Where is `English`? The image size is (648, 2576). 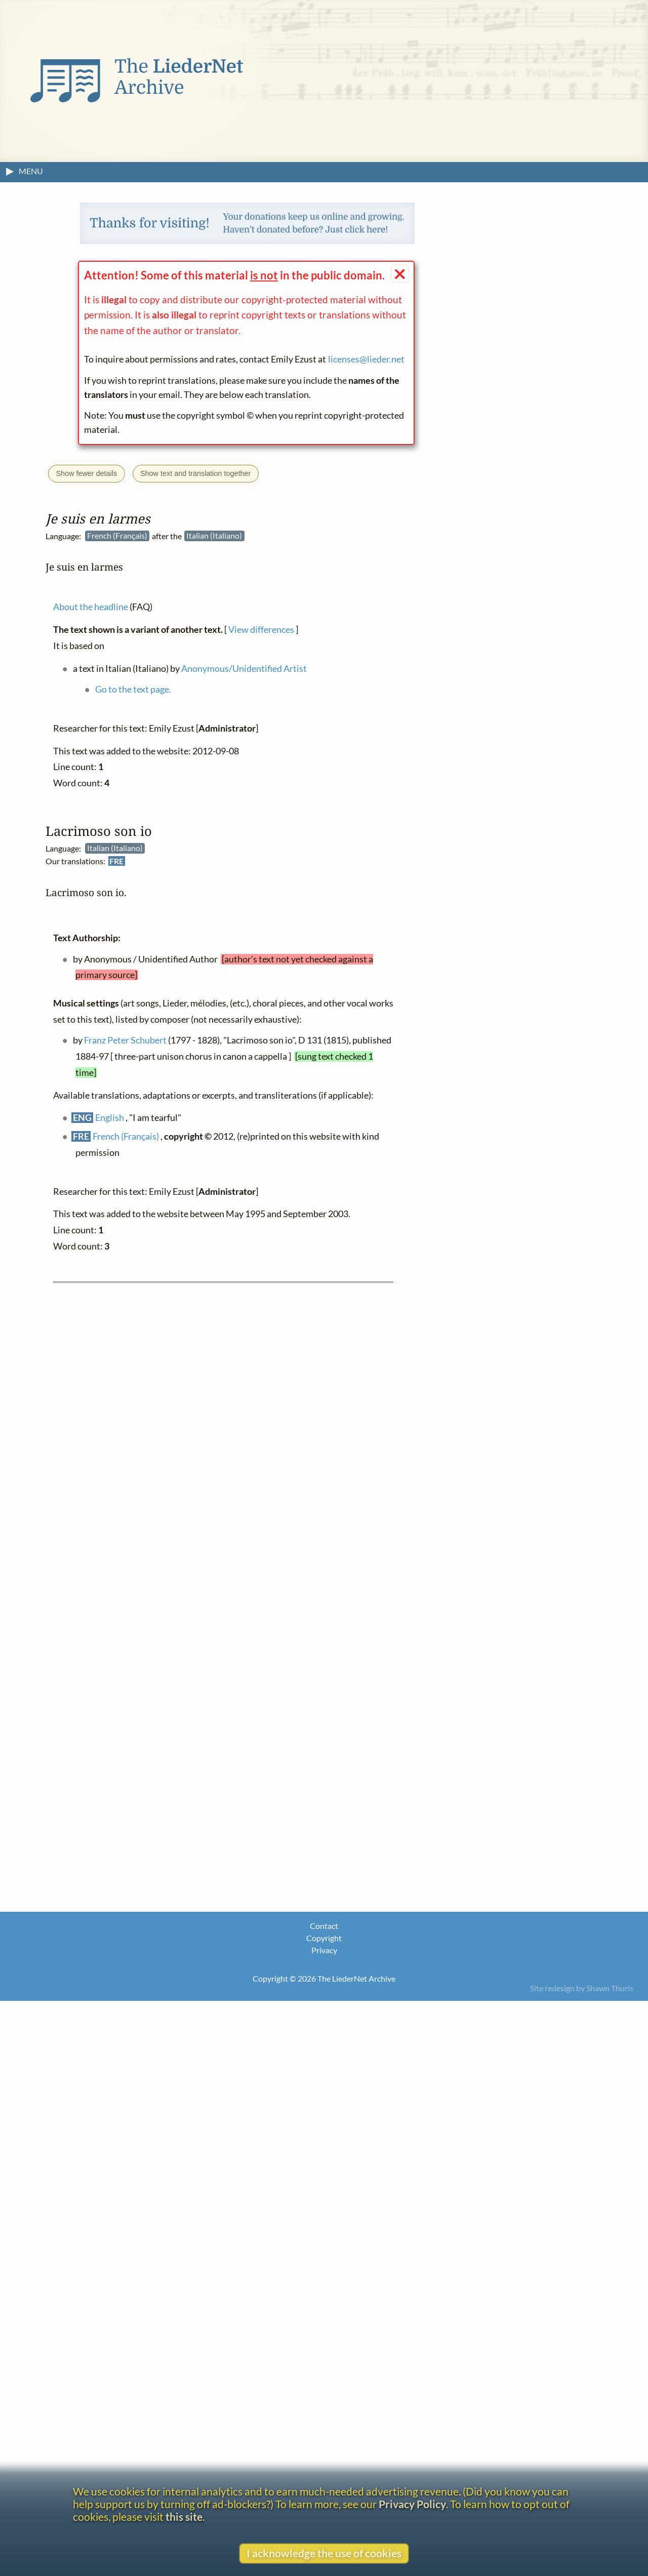
English is located at coordinates (109, 1117).